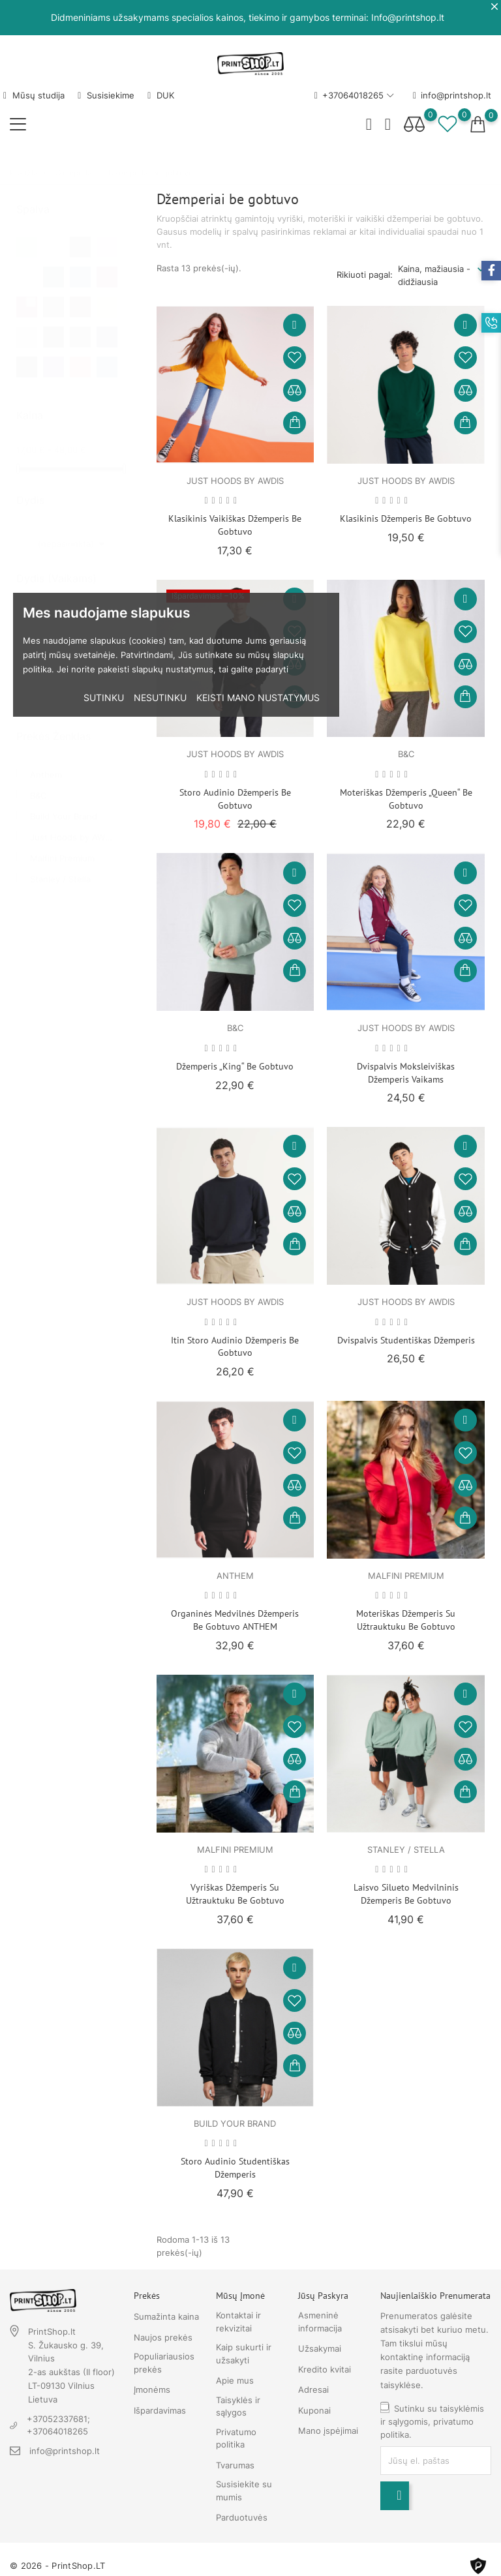 The image size is (501, 2576). Describe the element at coordinates (163, 2337) in the screenshot. I see `Naujos prekės` at that location.